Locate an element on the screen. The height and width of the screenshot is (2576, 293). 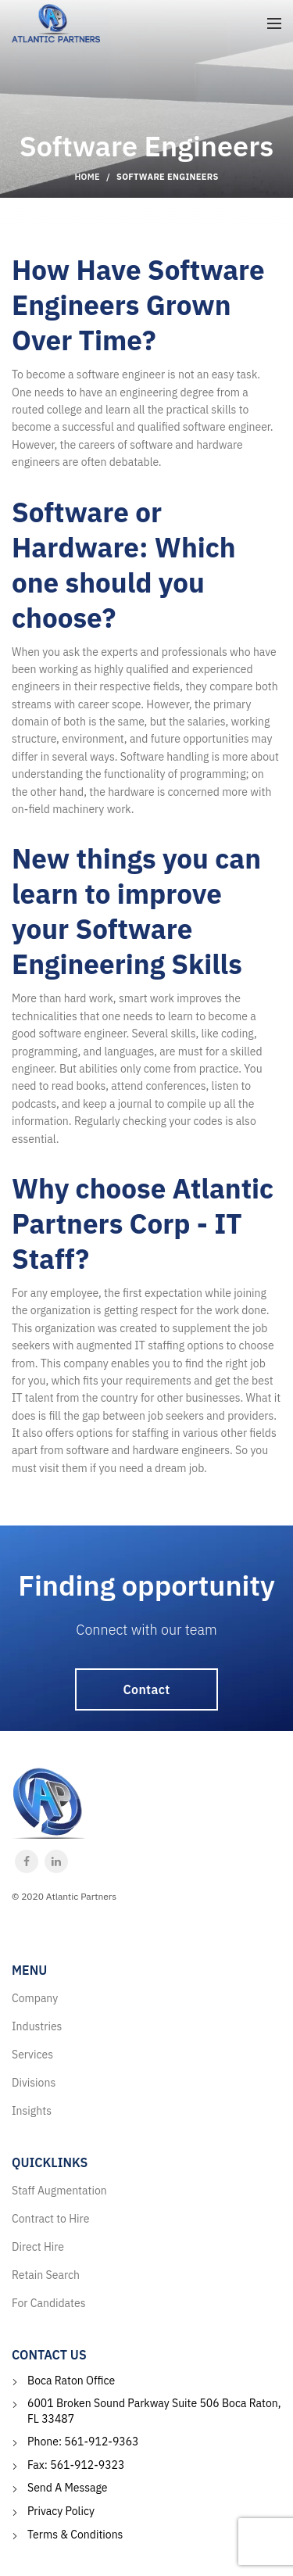
Contact is located at coordinates (146, 1689).